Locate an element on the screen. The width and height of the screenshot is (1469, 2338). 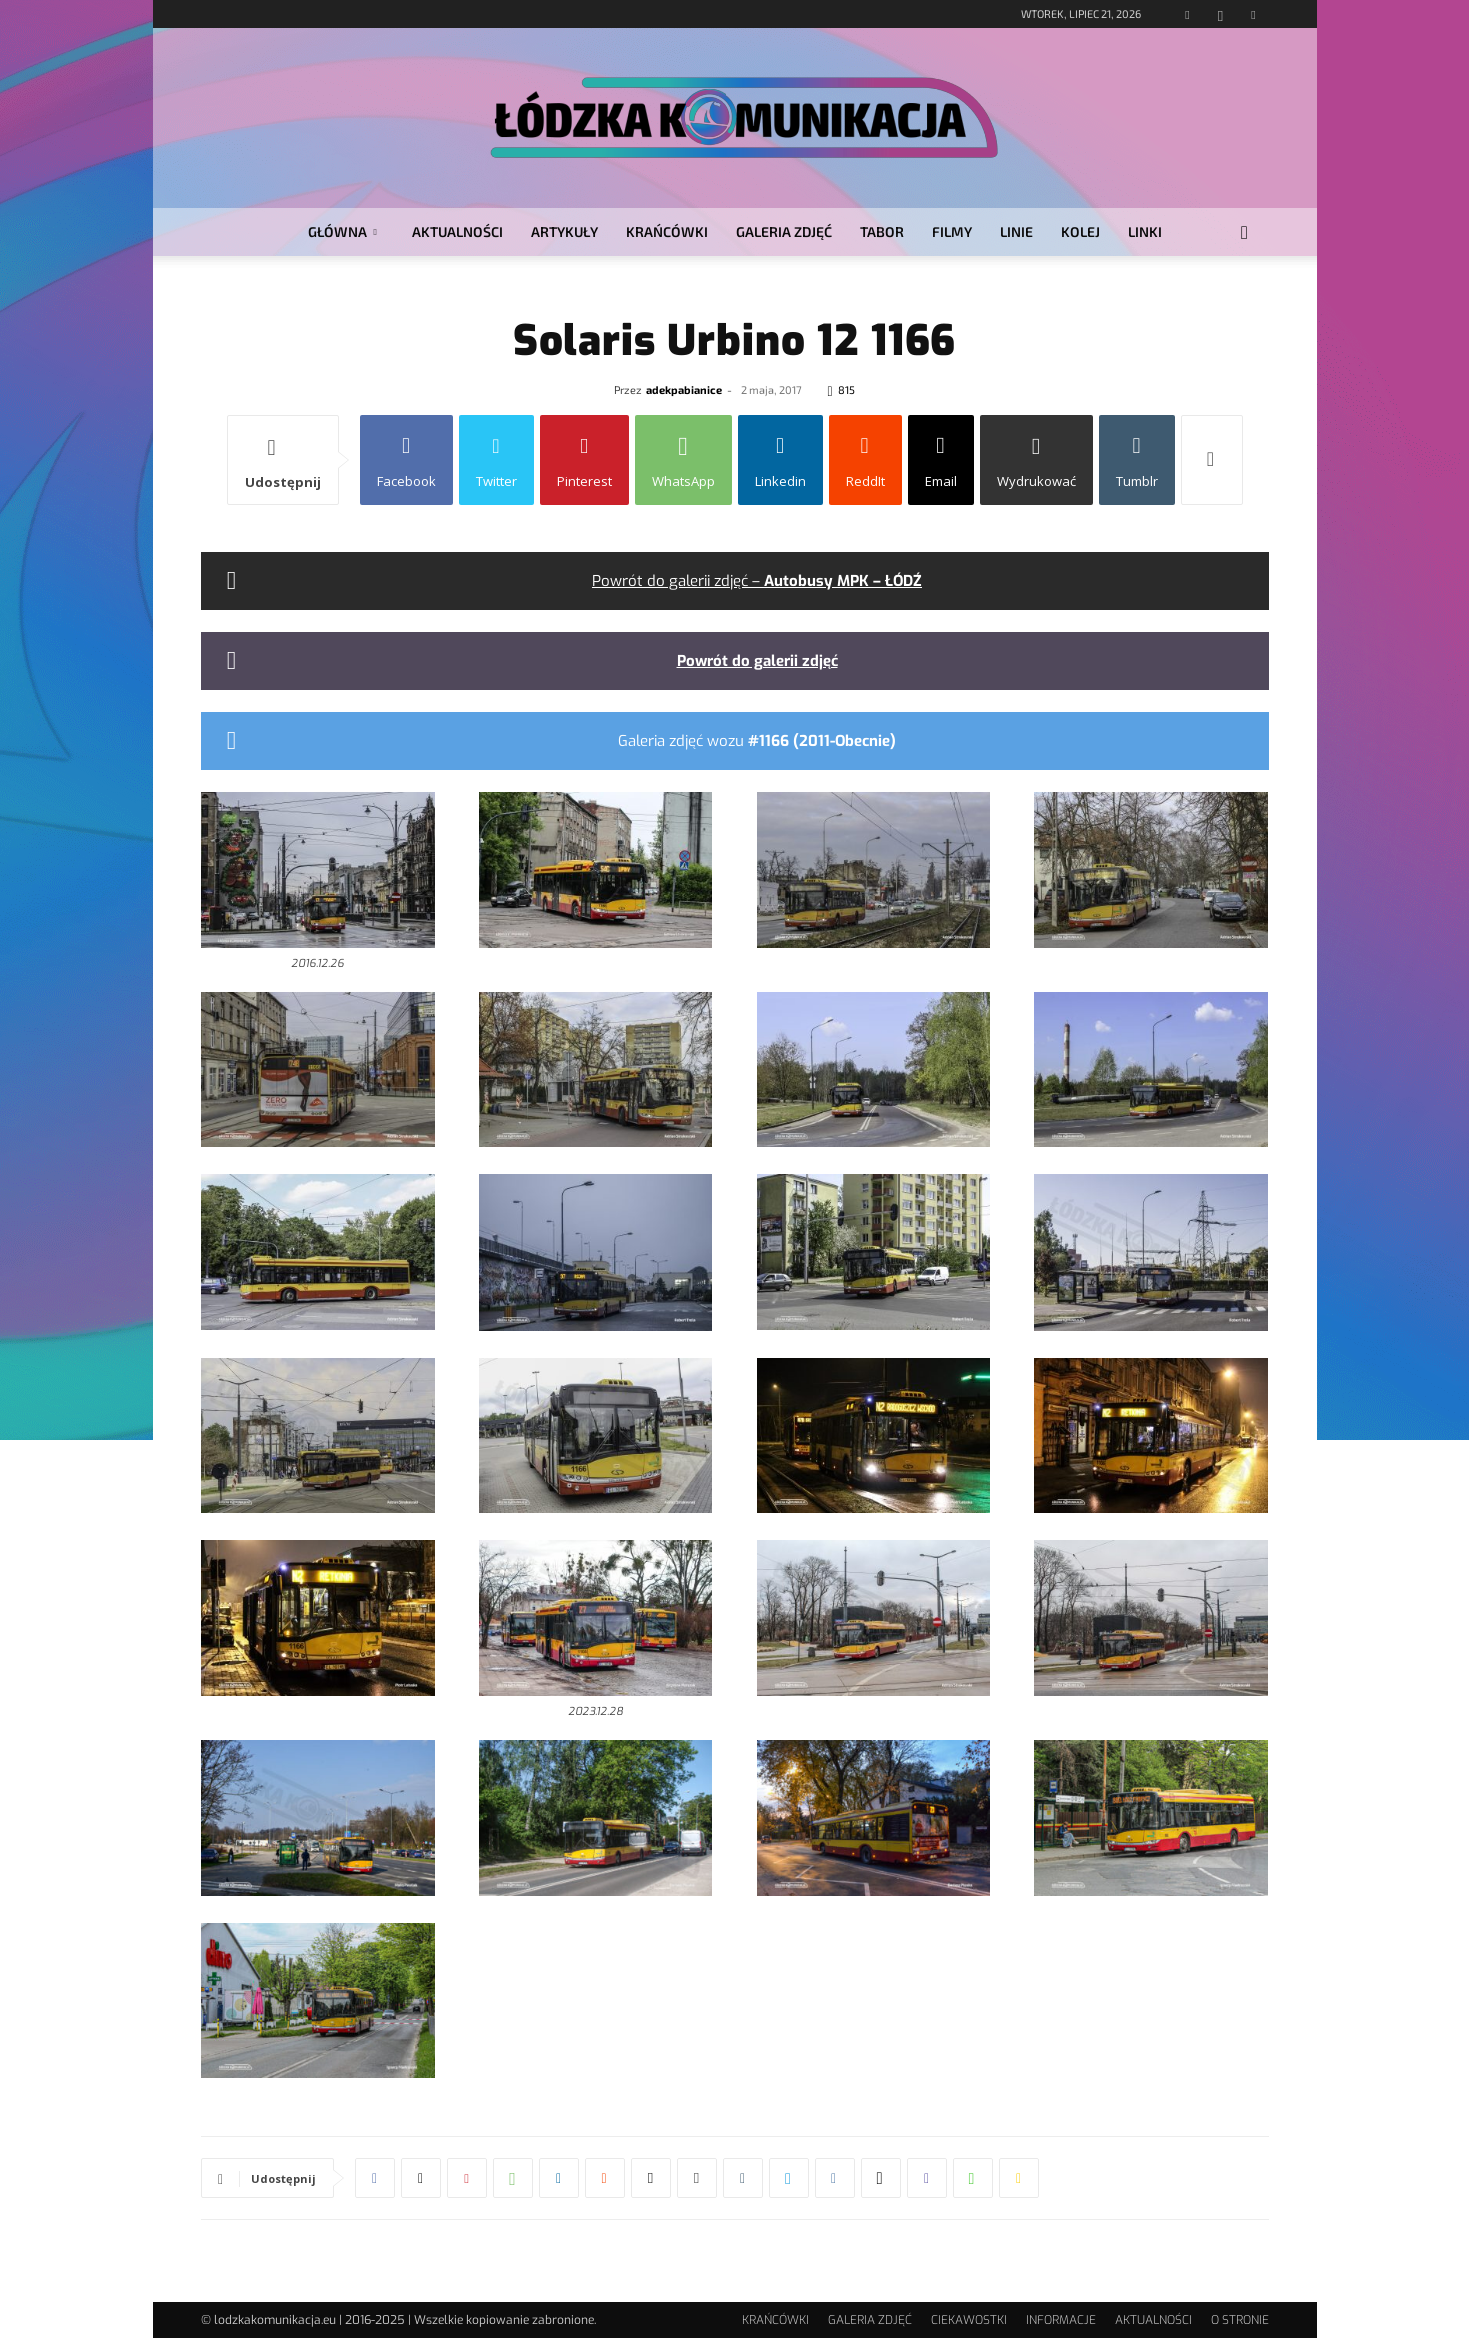
KOLEJ is located at coordinates (1080, 231).